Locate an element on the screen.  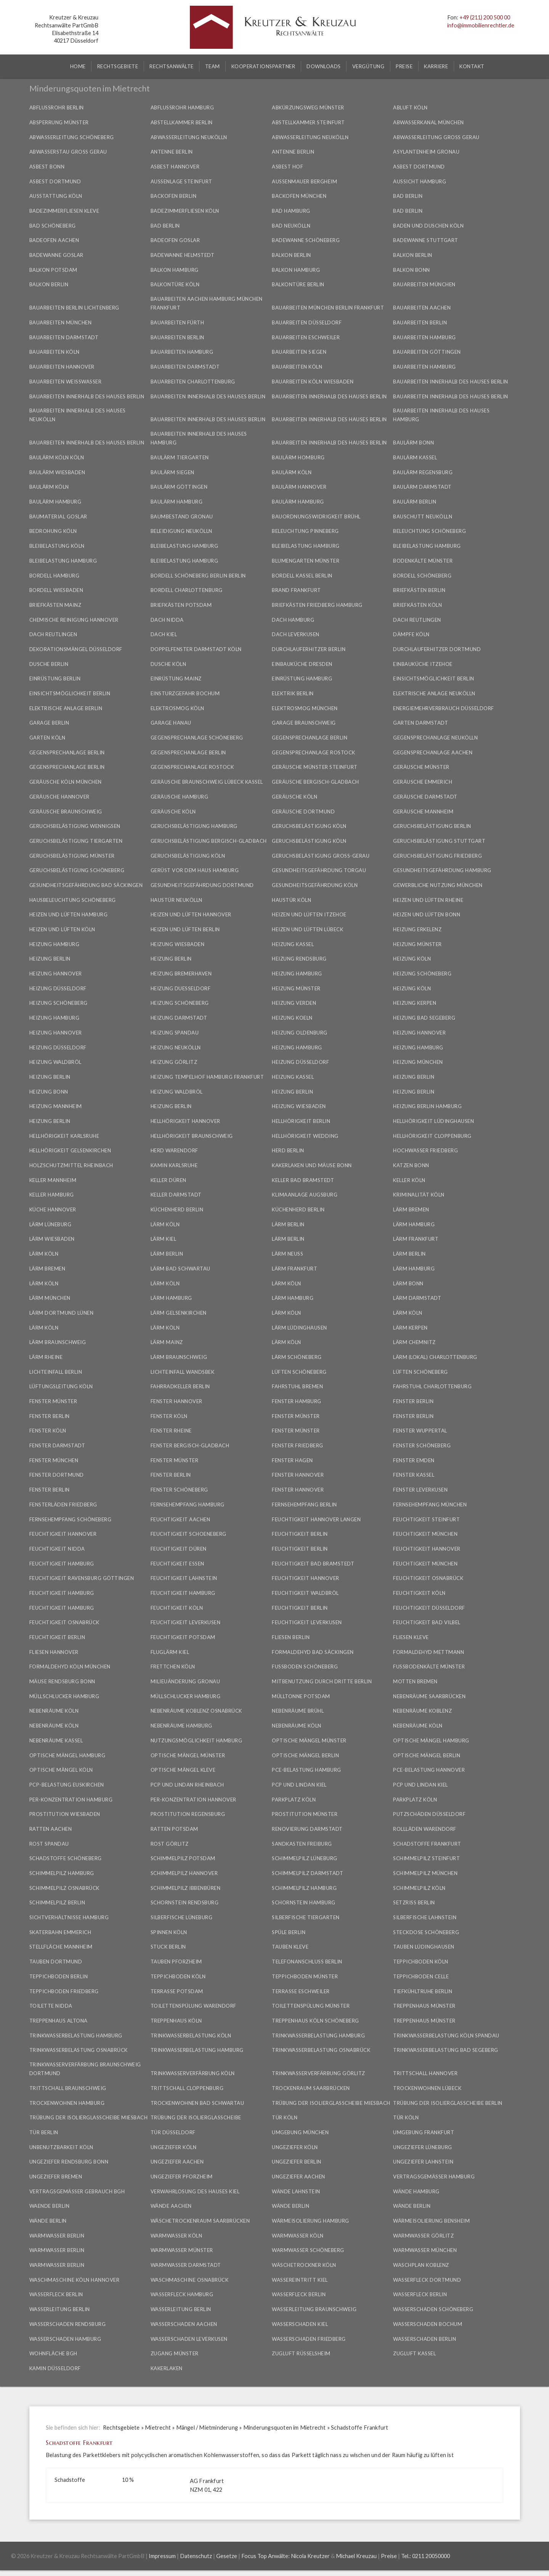
Abluft Köln is located at coordinates (410, 107).